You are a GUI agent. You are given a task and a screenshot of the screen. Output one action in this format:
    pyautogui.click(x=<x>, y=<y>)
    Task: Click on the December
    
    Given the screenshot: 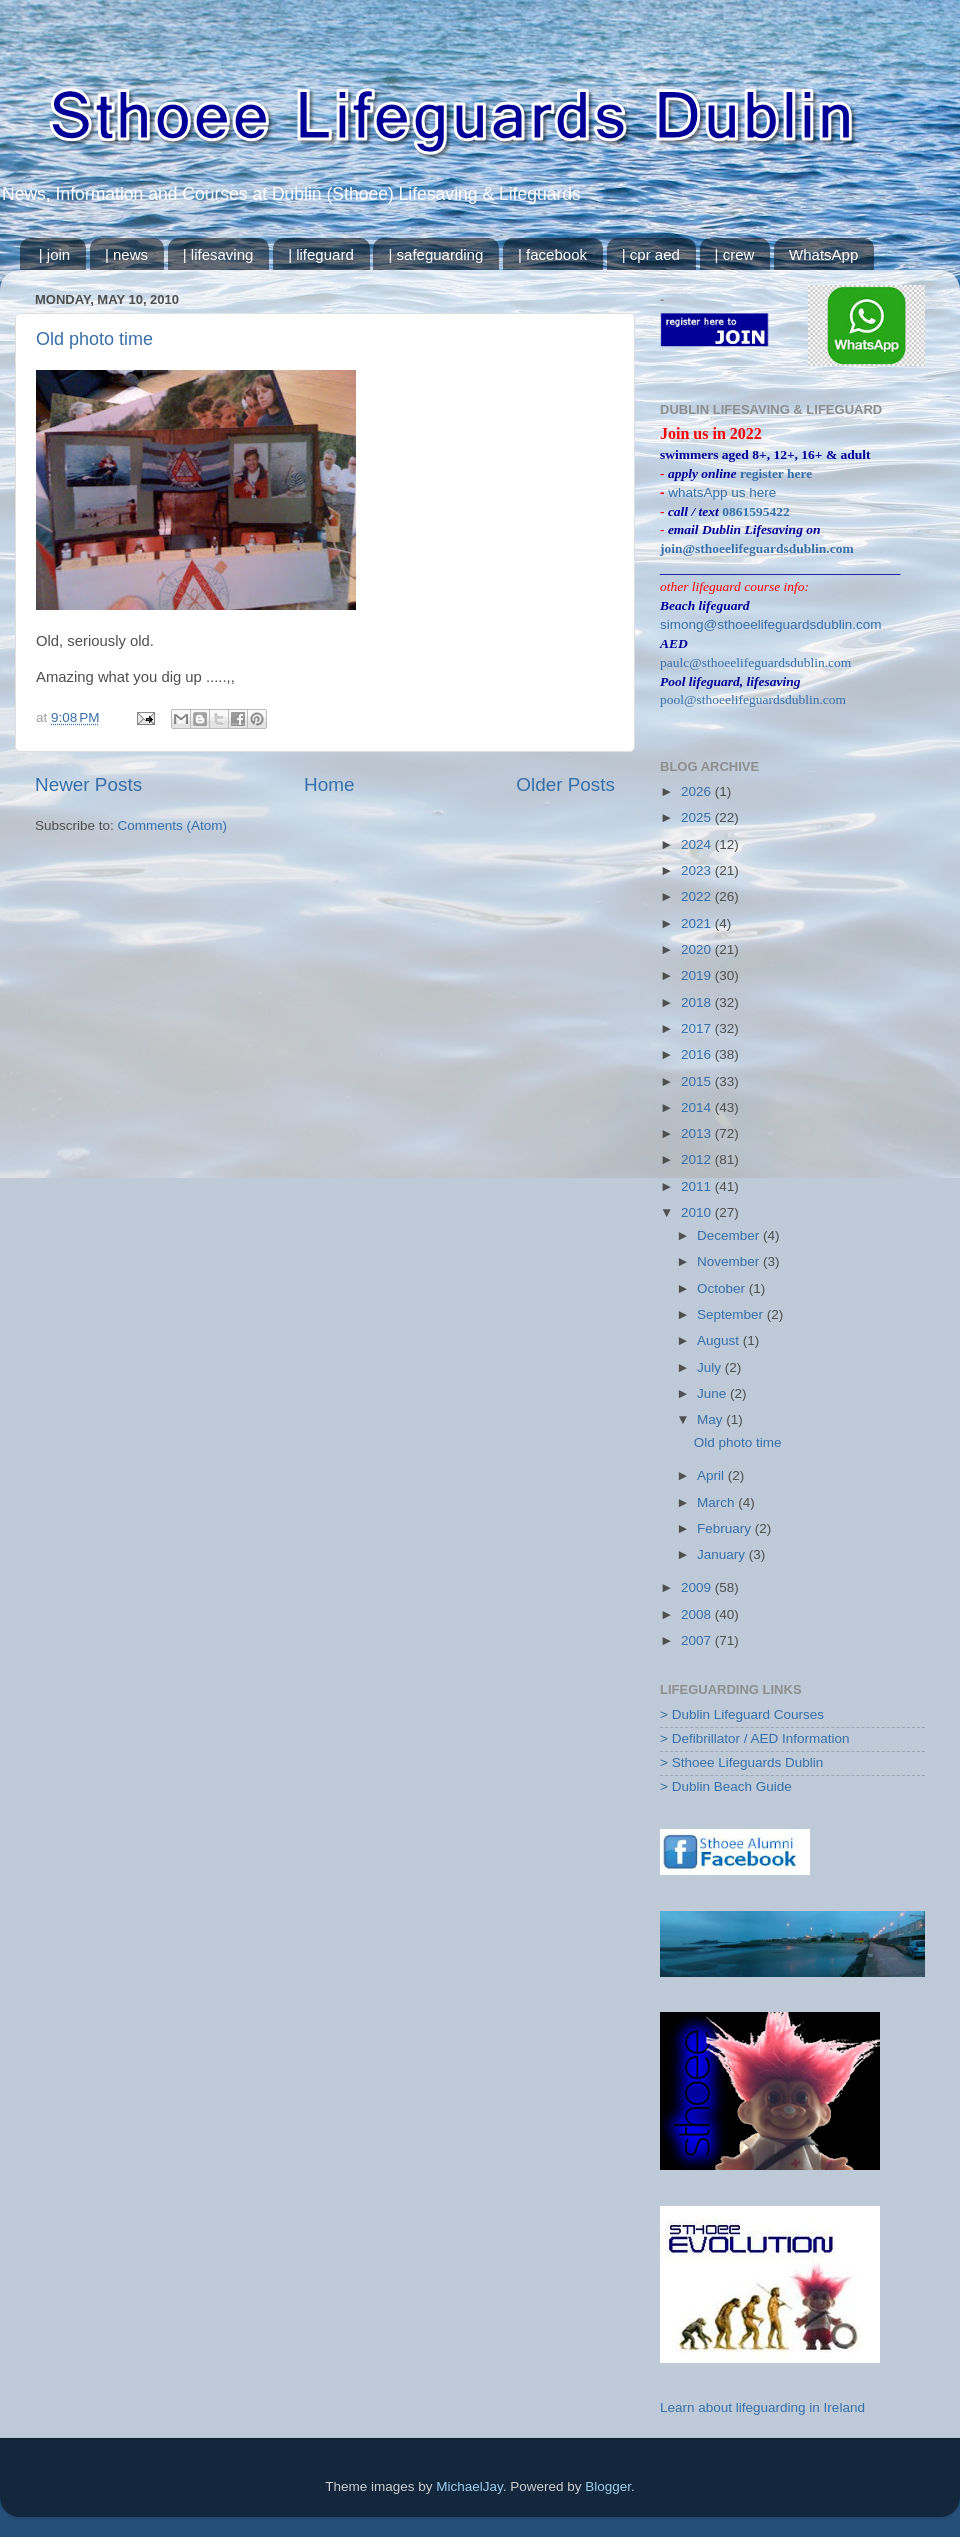 What is the action you would take?
    pyautogui.click(x=730, y=1235)
    